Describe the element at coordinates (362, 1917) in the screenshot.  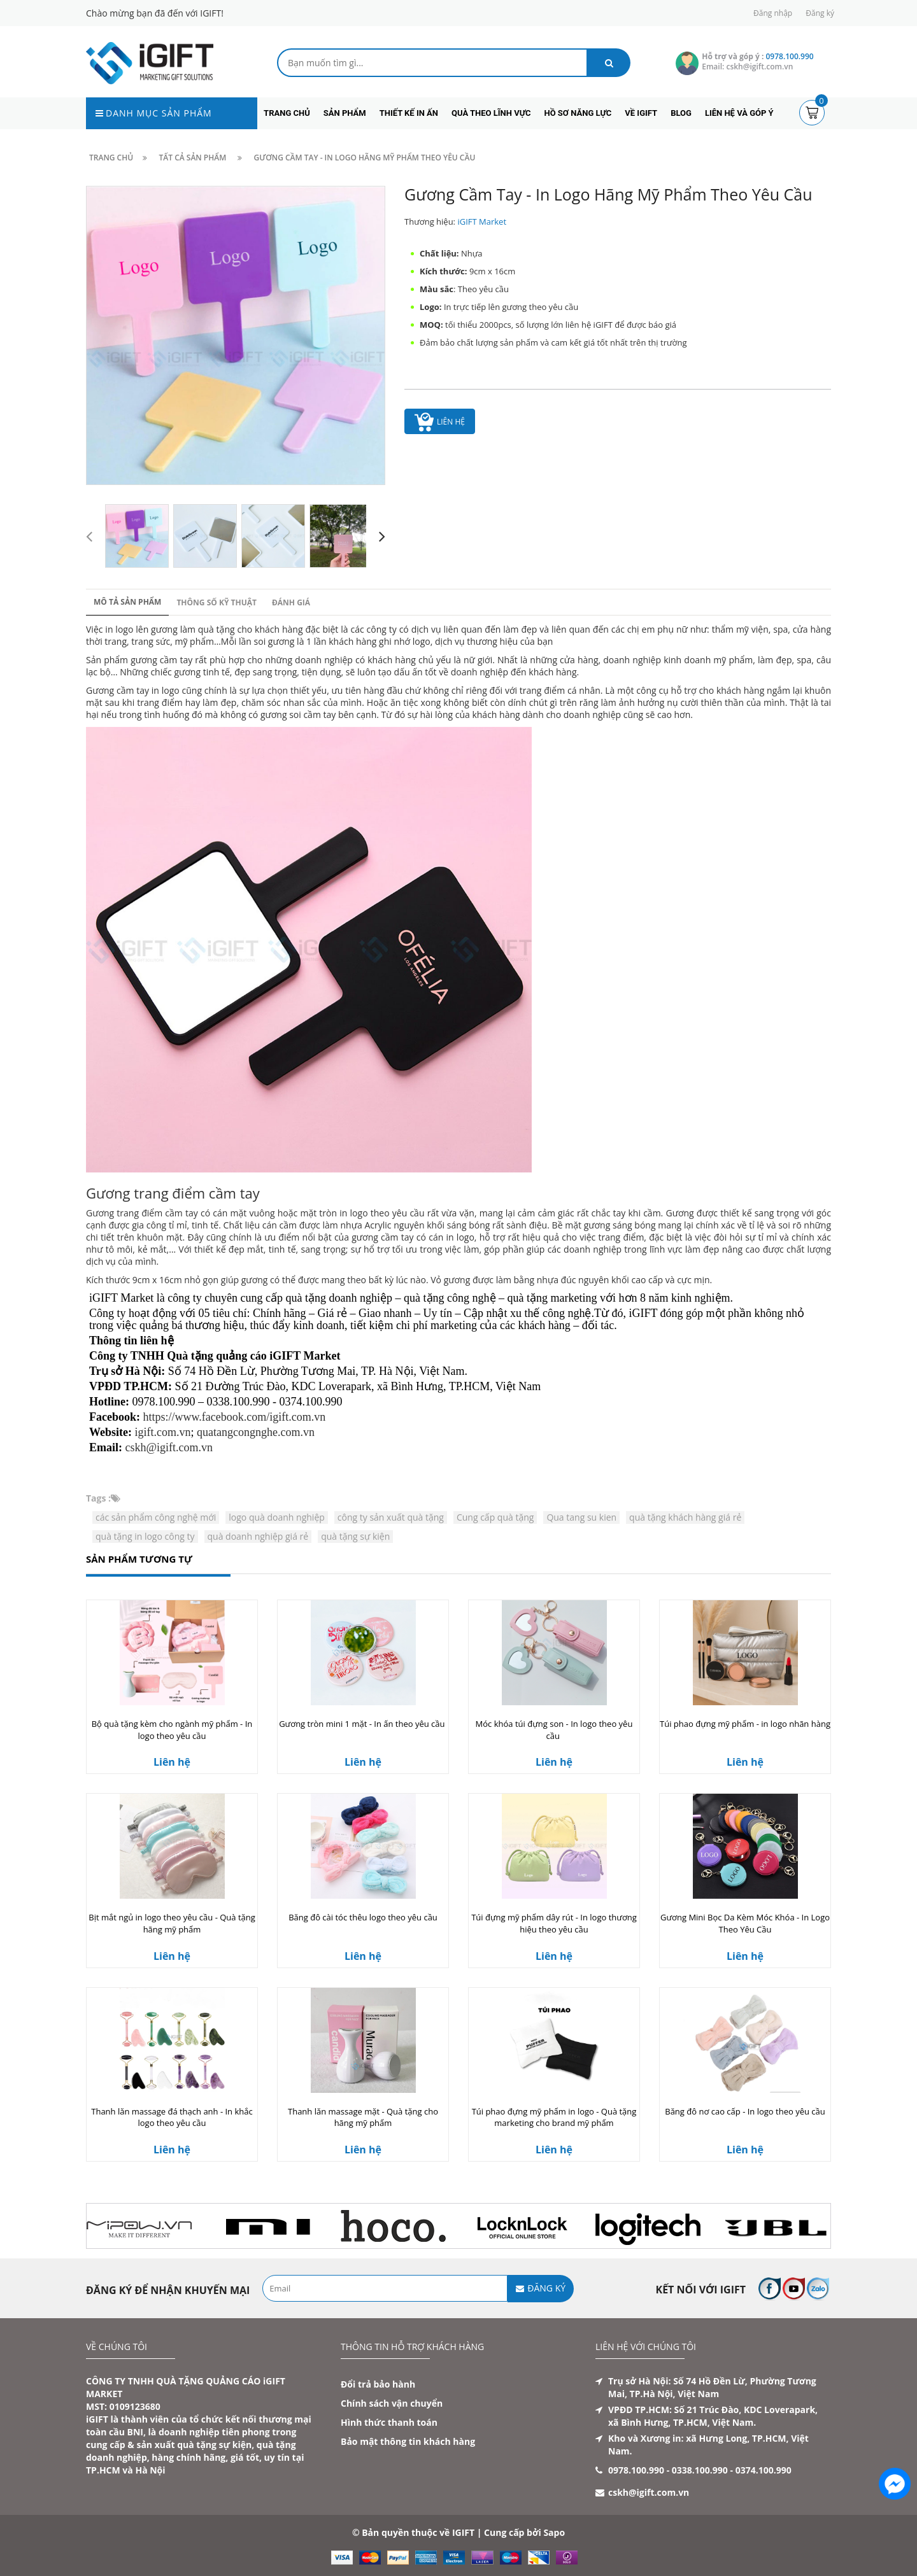
I see `Băng đô cài tóc thêu logo theo yêu cầu` at that location.